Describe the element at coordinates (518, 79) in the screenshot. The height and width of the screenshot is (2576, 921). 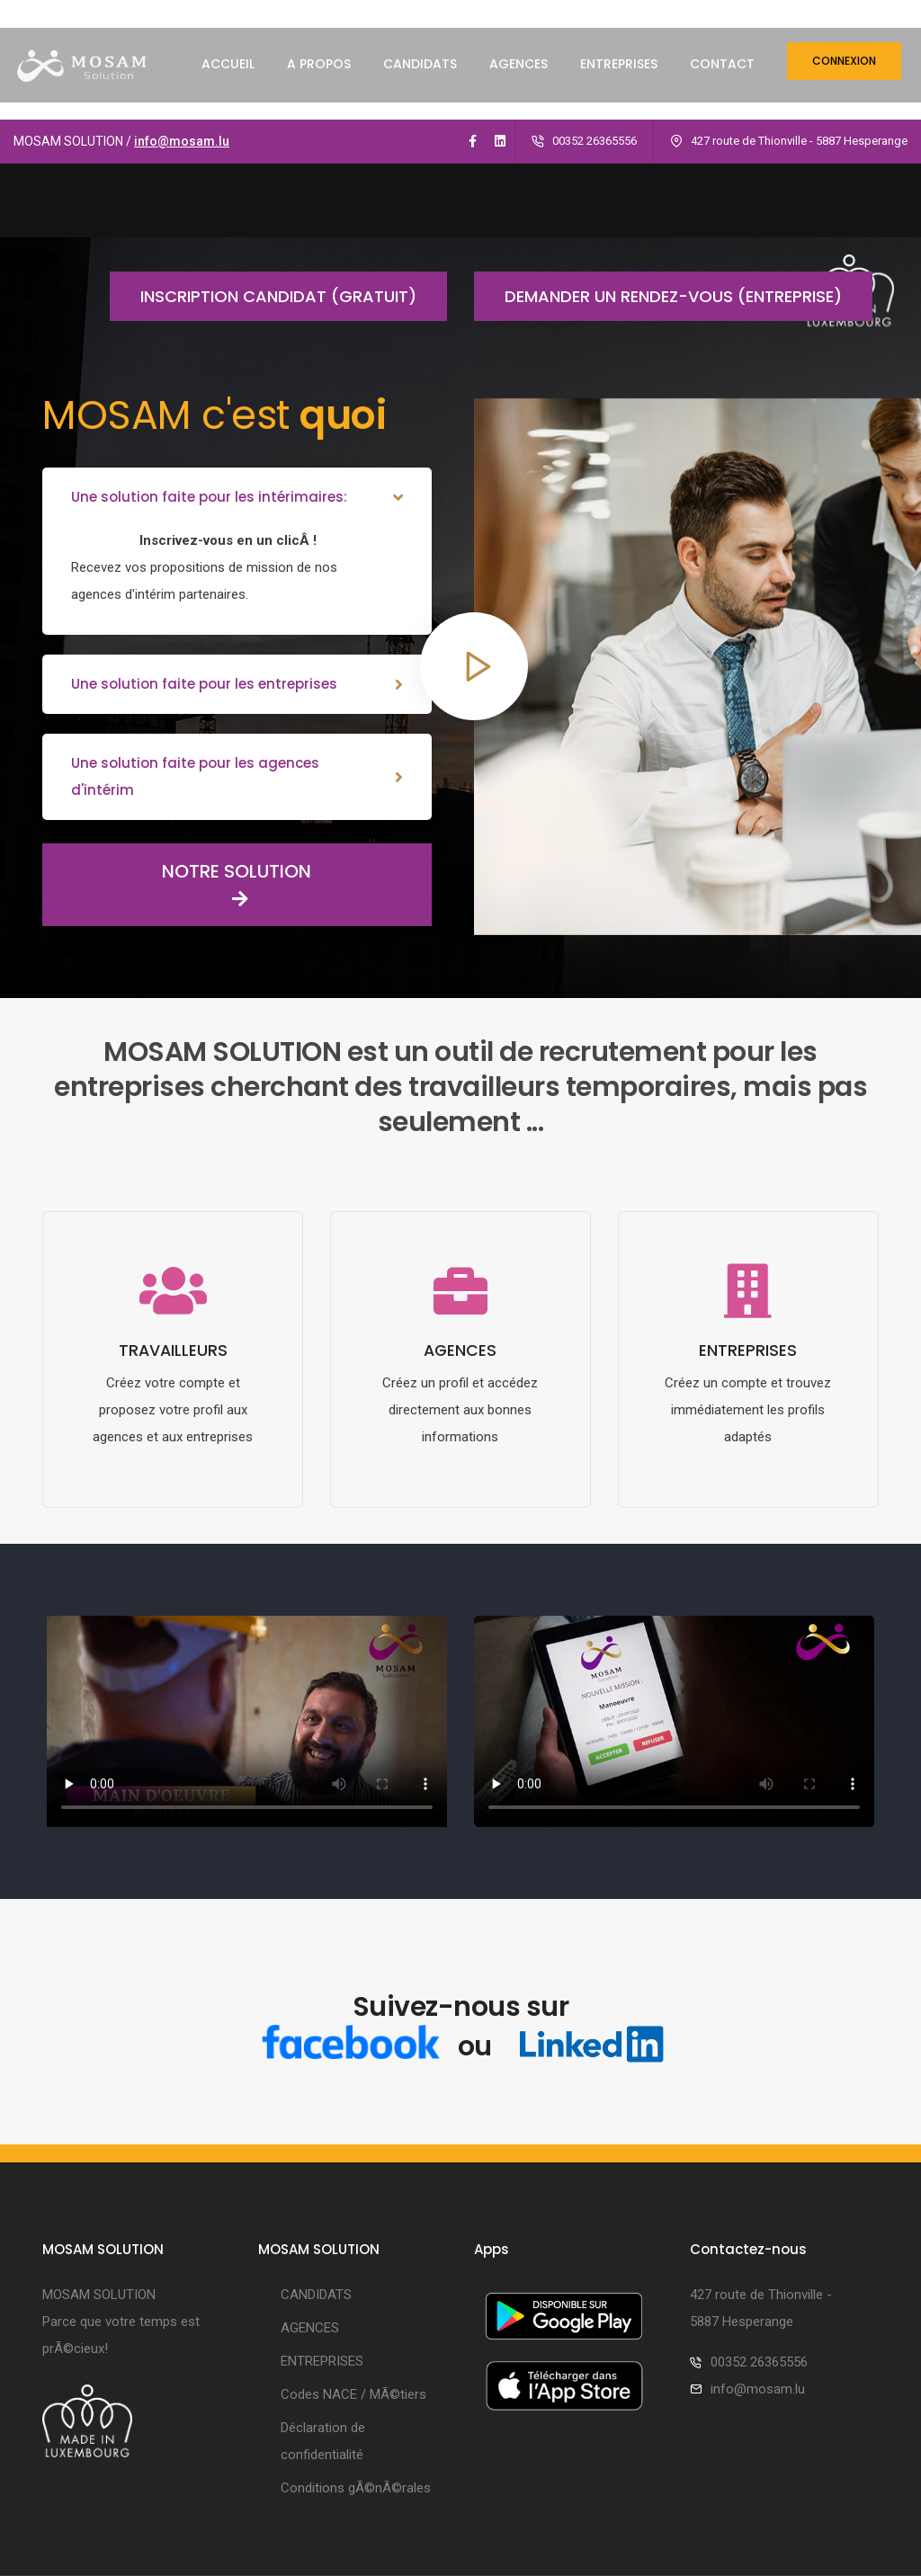
I see `AGENCES` at that location.